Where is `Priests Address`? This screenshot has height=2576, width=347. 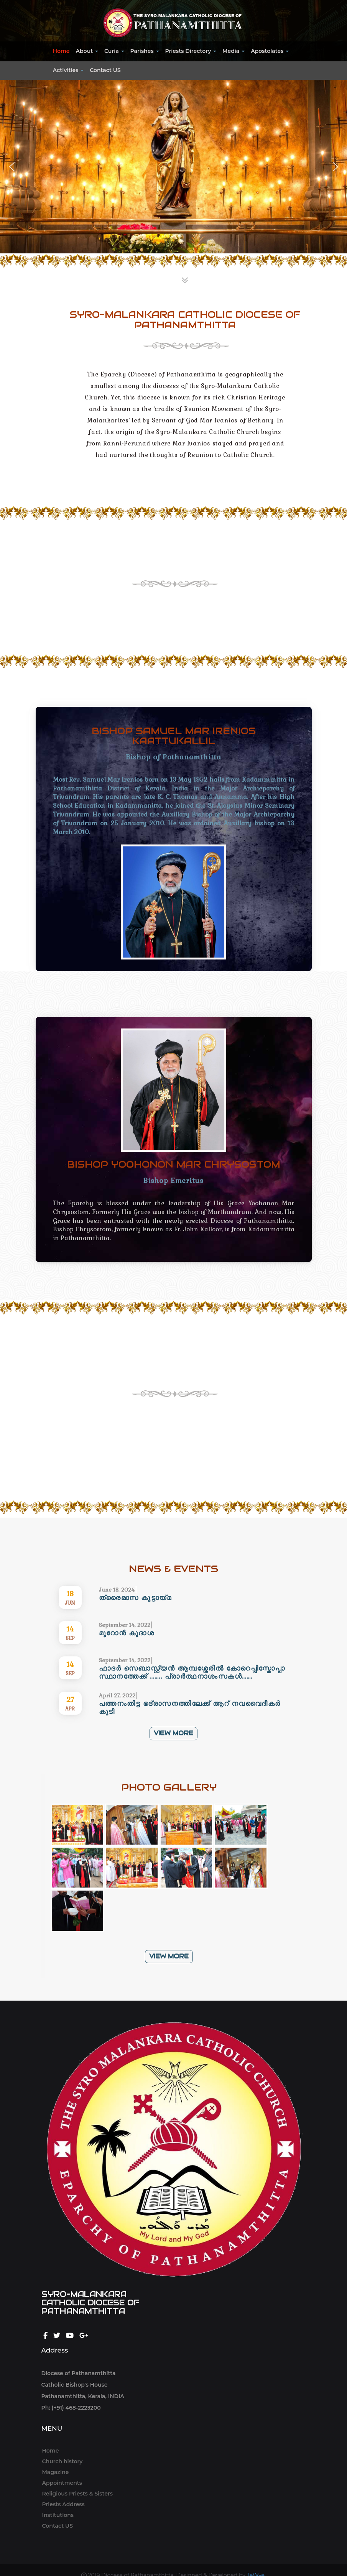
Priests Address is located at coordinates (63, 2504).